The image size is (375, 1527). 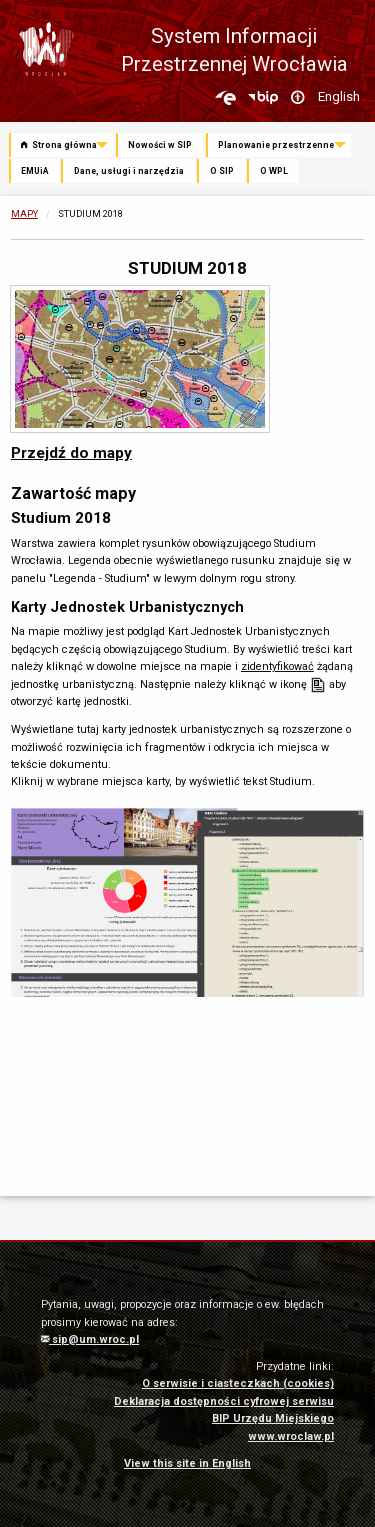 What do you see at coordinates (62, 146) in the screenshot?
I see `[menuitem]` at bounding box center [62, 146].